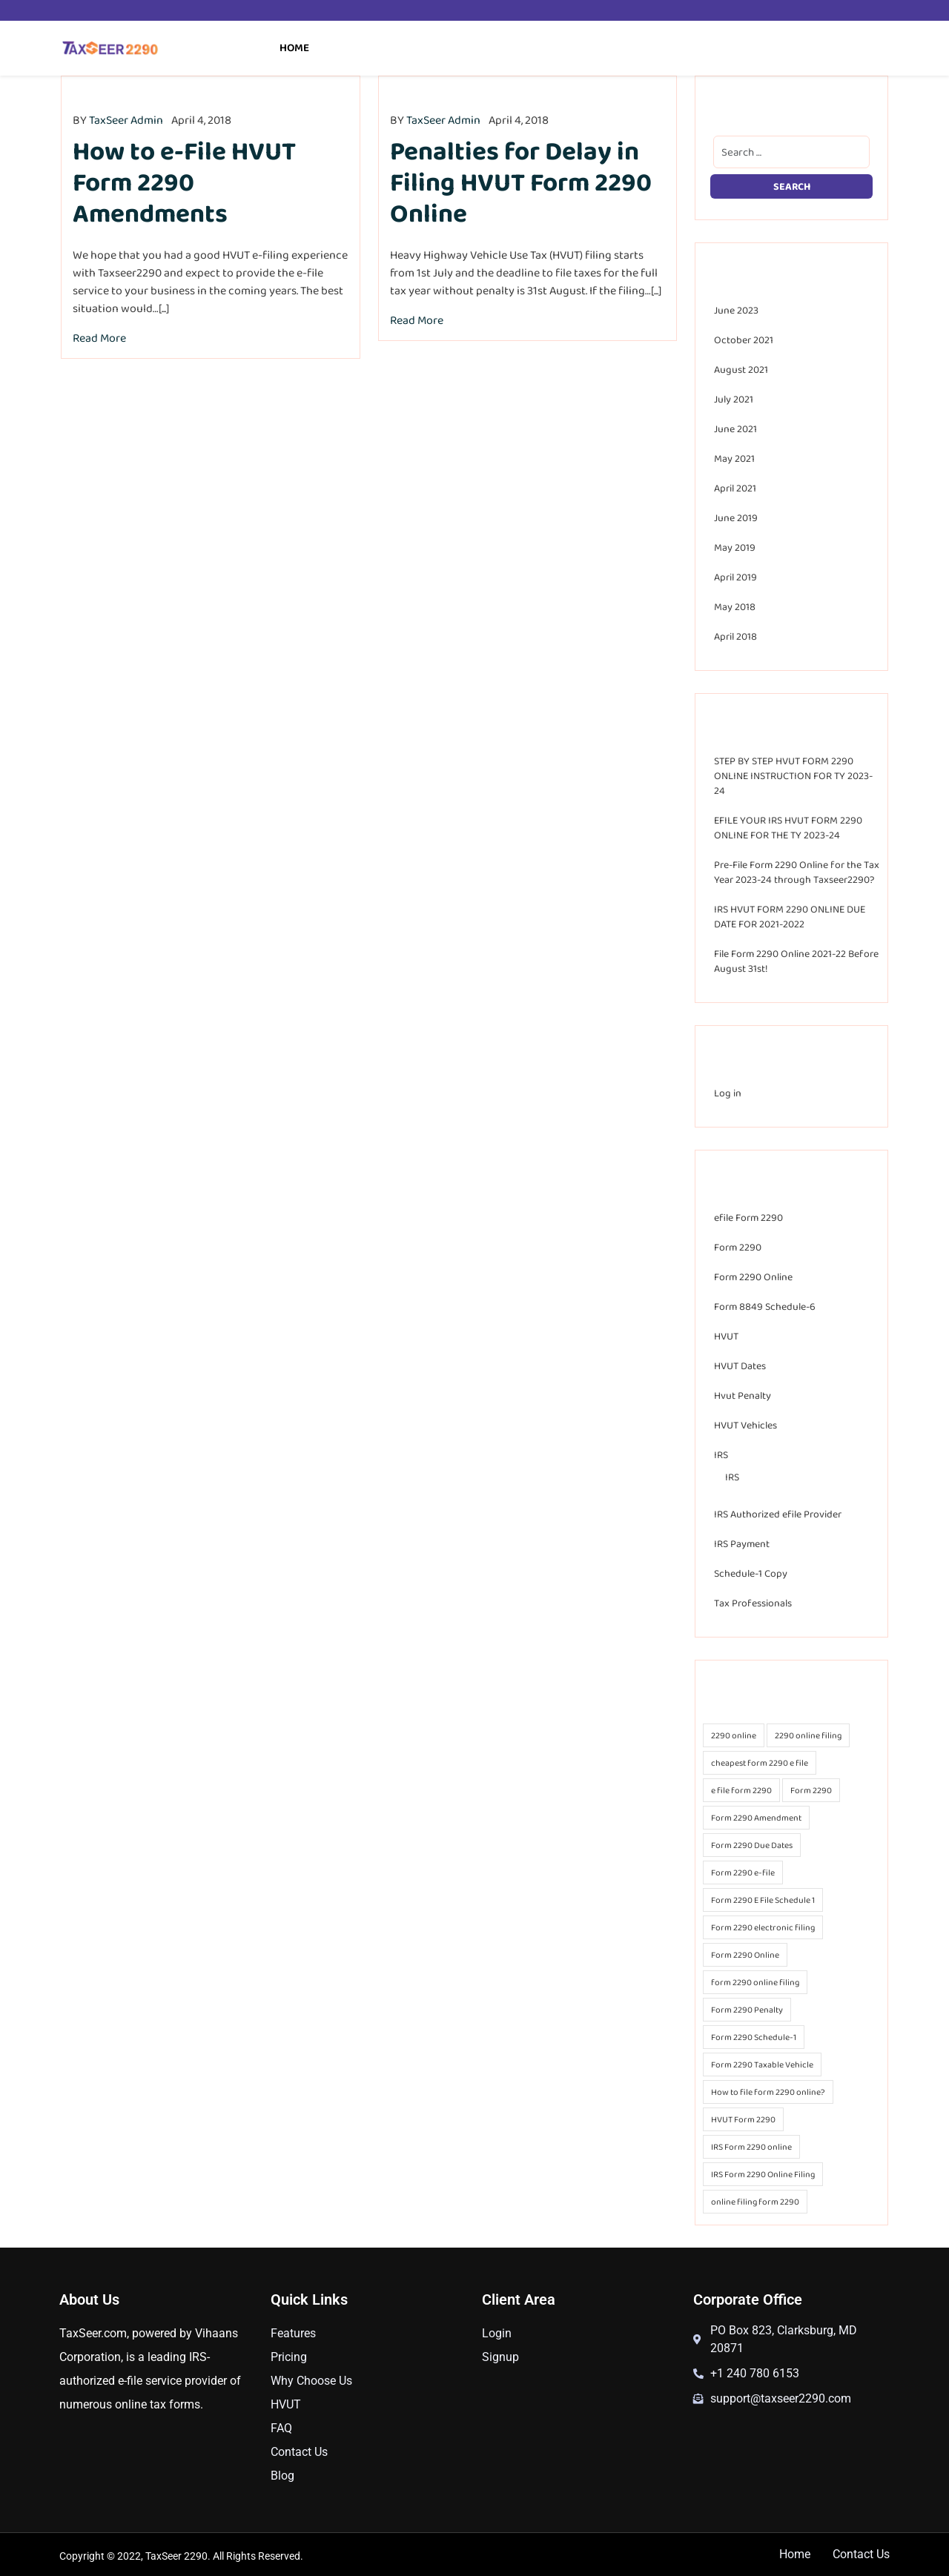 The image size is (949, 2576). What do you see at coordinates (294, 47) in the screenshot?
I see `Home` at bounding box center [294, 47].